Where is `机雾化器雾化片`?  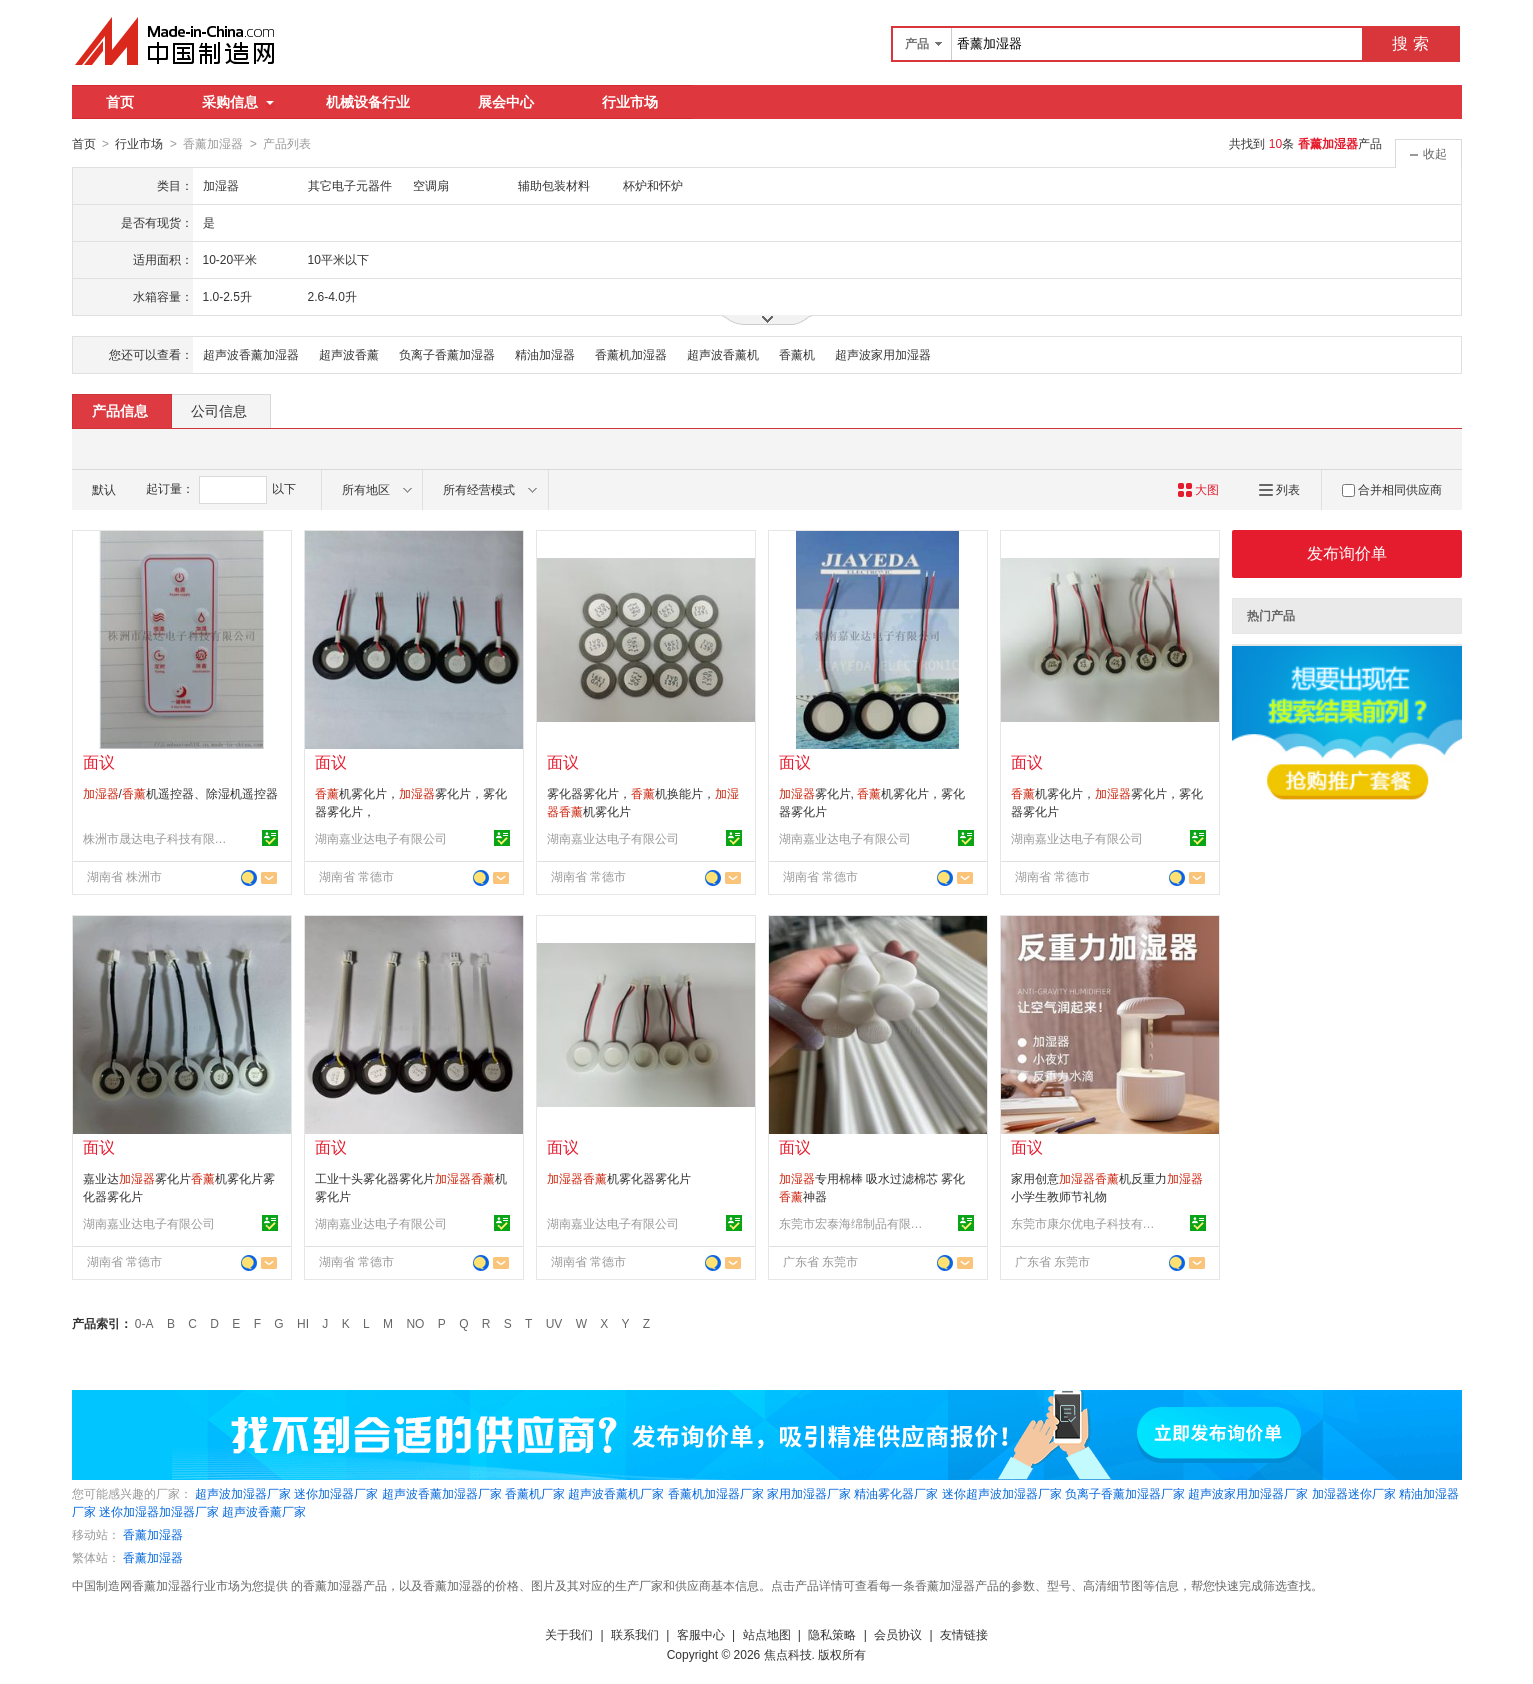 机雾化器雾化片 is located at coordinates (619, 1178).